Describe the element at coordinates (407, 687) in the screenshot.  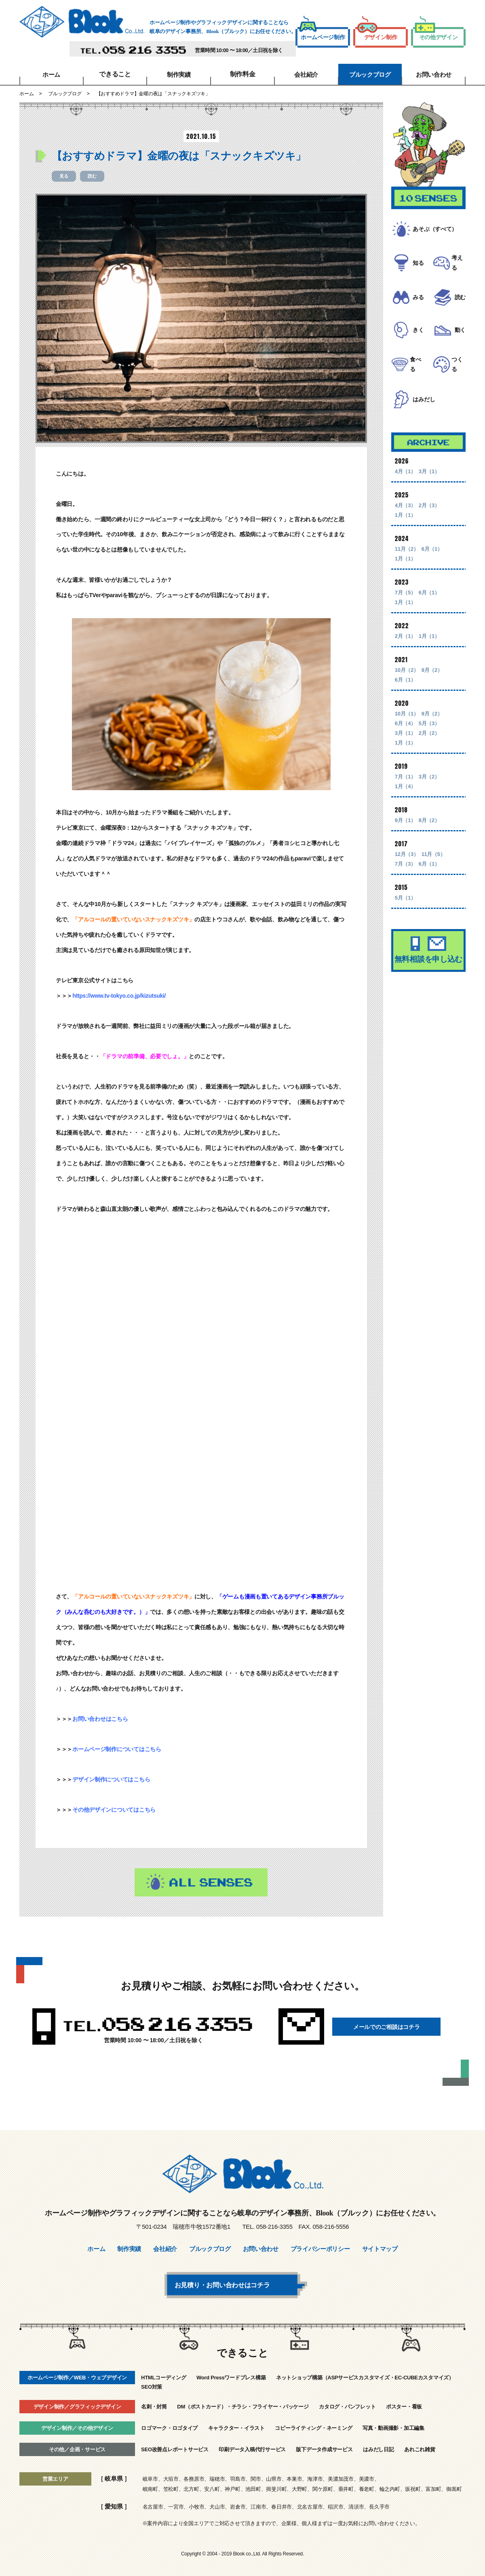
I see `10月（2）` at that location.